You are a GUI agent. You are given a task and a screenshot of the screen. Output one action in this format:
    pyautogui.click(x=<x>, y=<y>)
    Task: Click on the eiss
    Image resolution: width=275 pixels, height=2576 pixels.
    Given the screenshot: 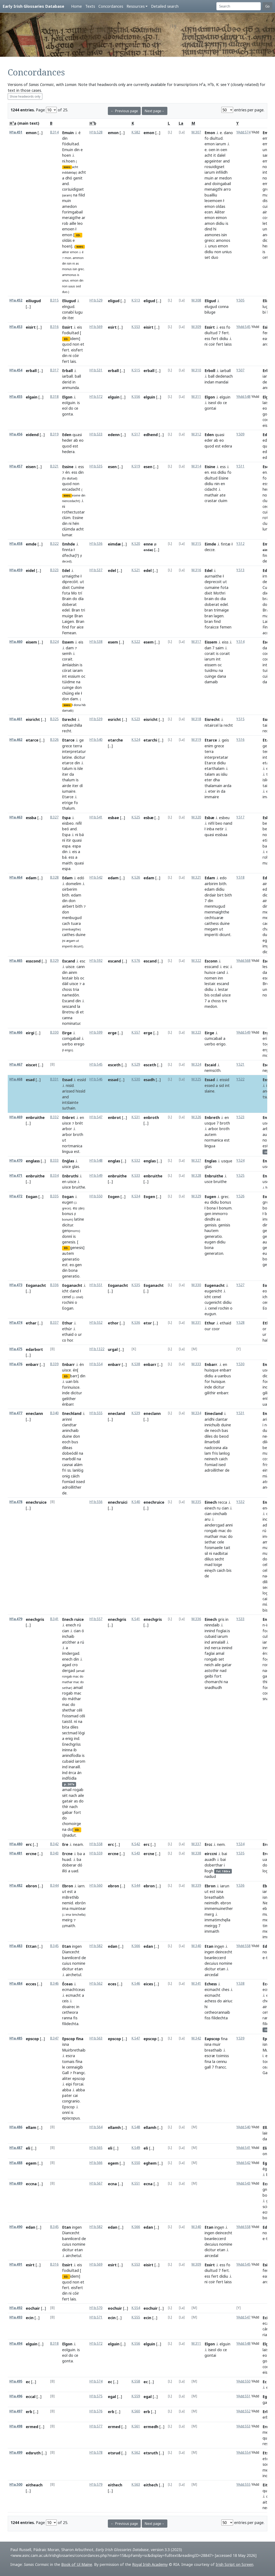 What is the action you would take?
    pyautogui.click(x=225, y=642)
    